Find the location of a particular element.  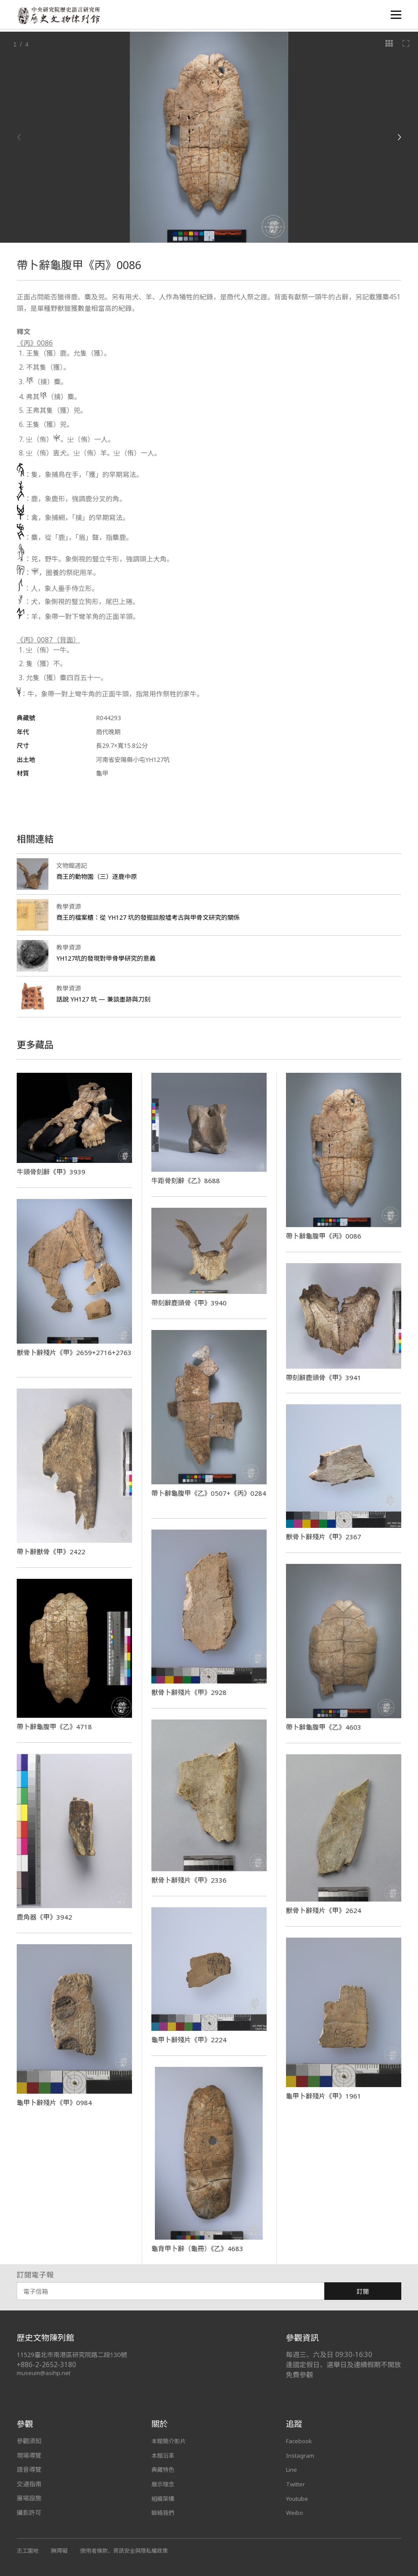

使用者條款、資訊安全與隱私權政策 is located at coordinates (130, 2550).